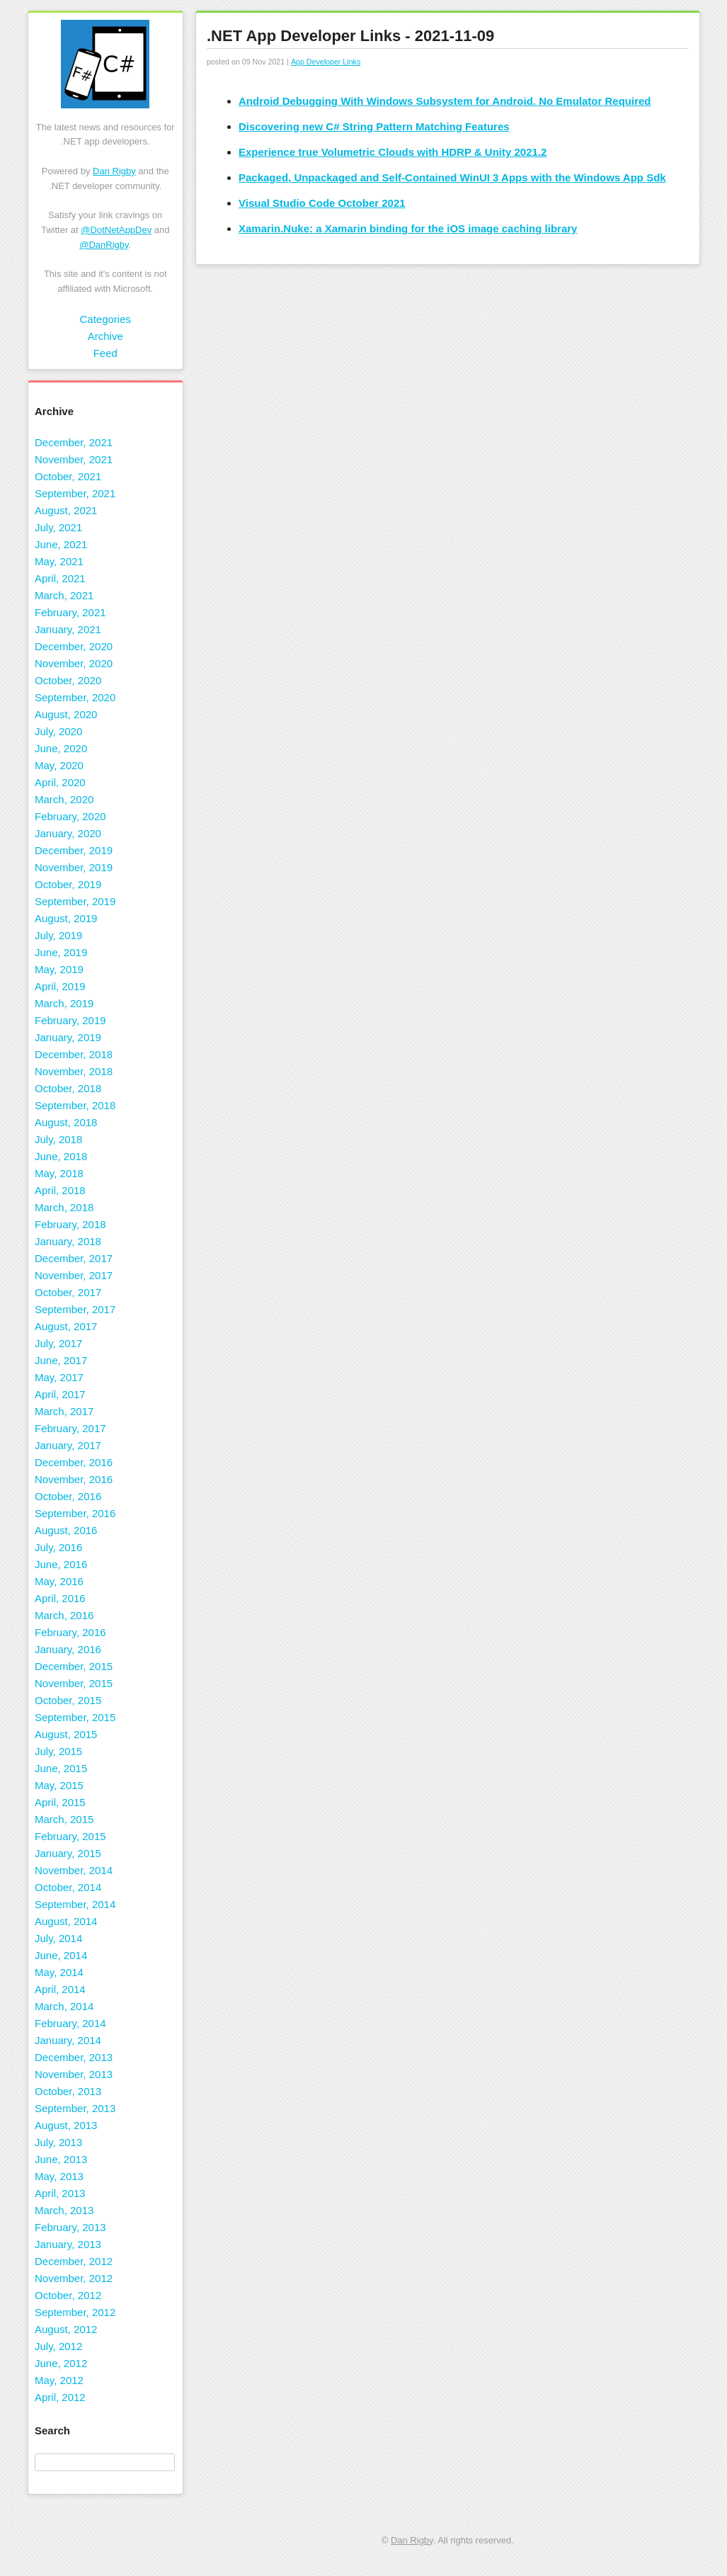 The height and width of the screenshot is (2576, 727). I want to click on February, 2019, so click(70, 1020).